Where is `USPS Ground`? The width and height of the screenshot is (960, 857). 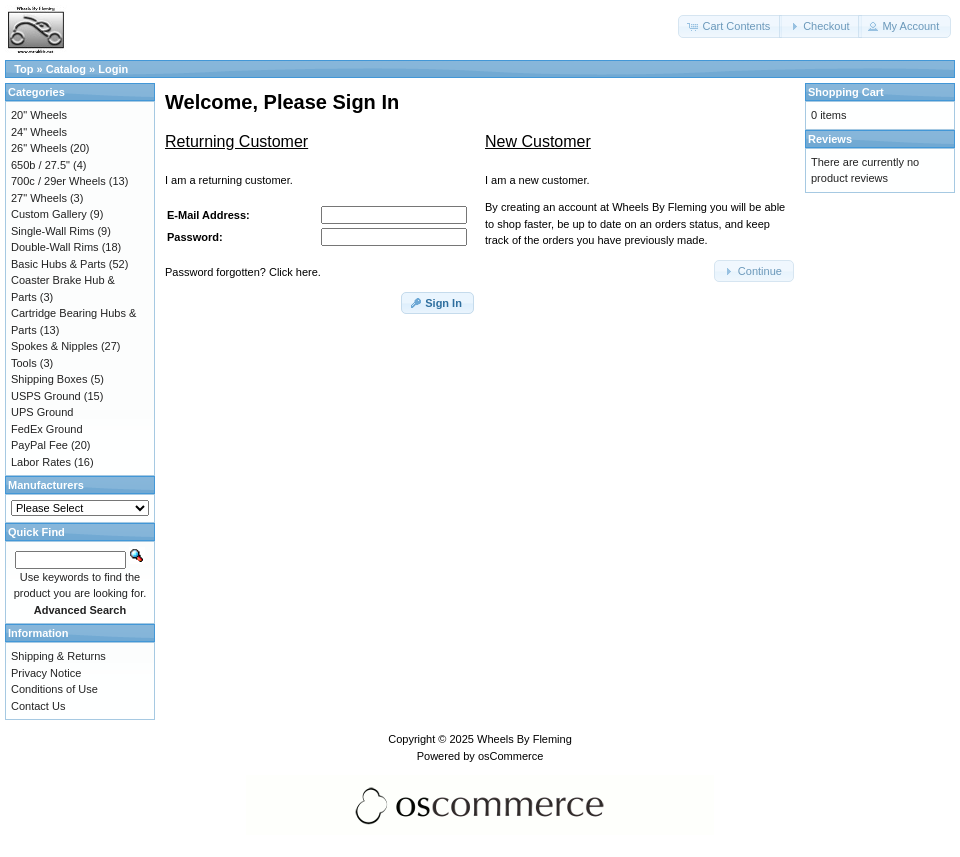 USPS Ground is located at coordinates (46, 396).